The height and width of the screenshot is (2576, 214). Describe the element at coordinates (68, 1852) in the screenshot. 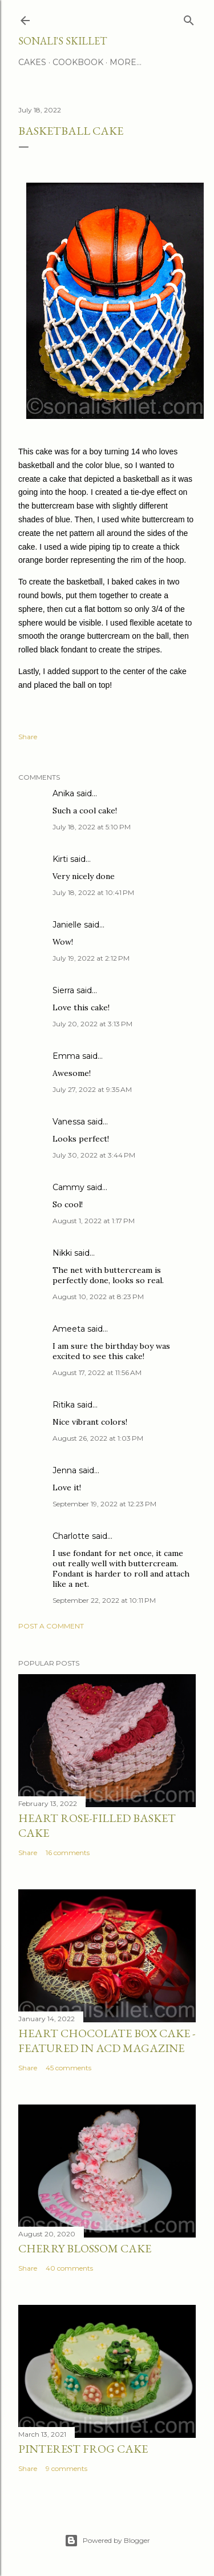

I see `16 comments` at that location.